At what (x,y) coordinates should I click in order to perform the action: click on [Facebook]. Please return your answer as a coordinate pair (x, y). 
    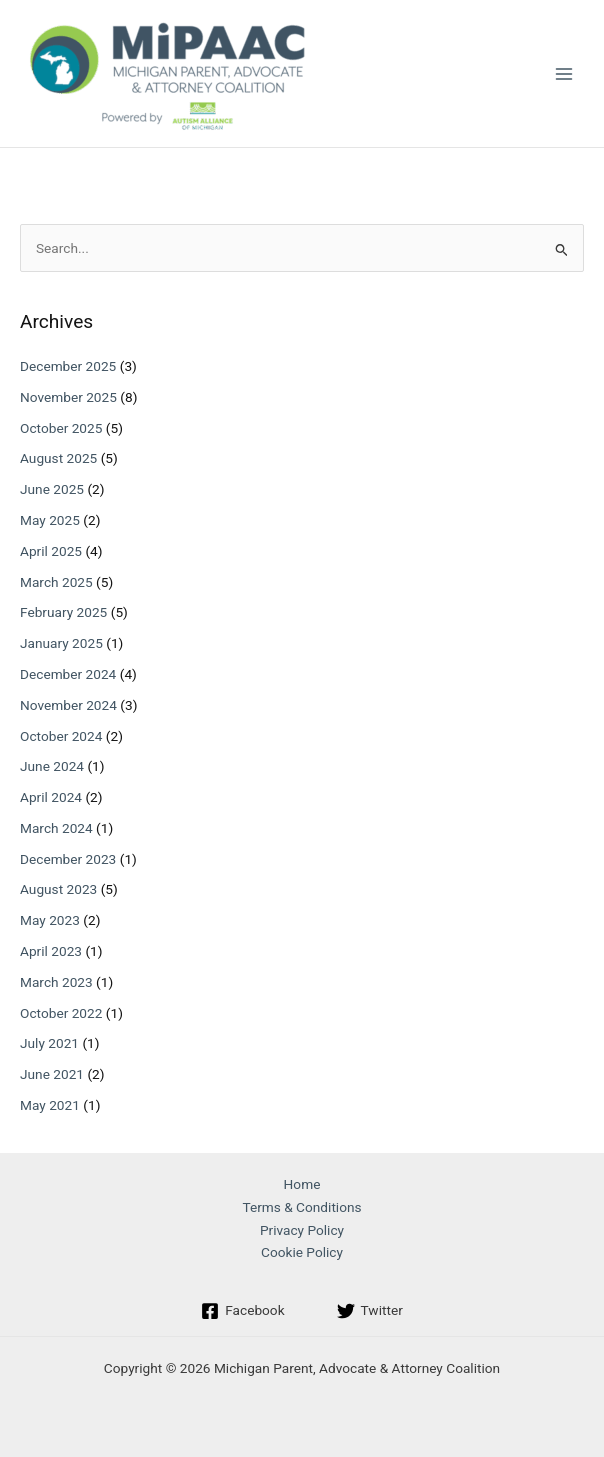
    Looking at the image, I should click on (242, 1311).